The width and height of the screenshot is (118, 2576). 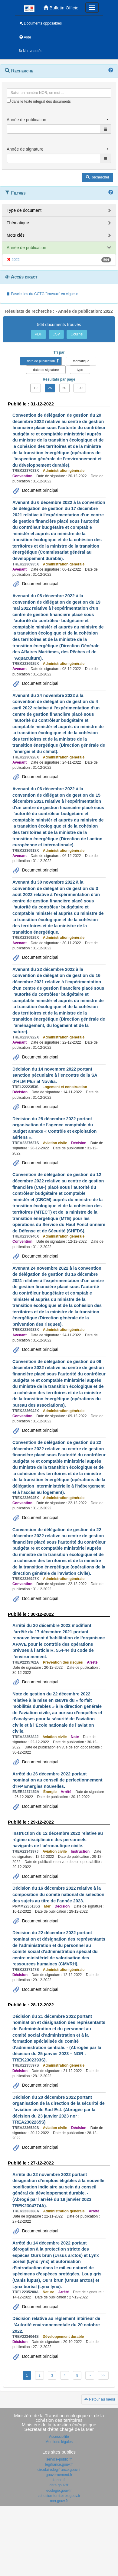 I want to click on Année de publication, so click(x=26, y=247).